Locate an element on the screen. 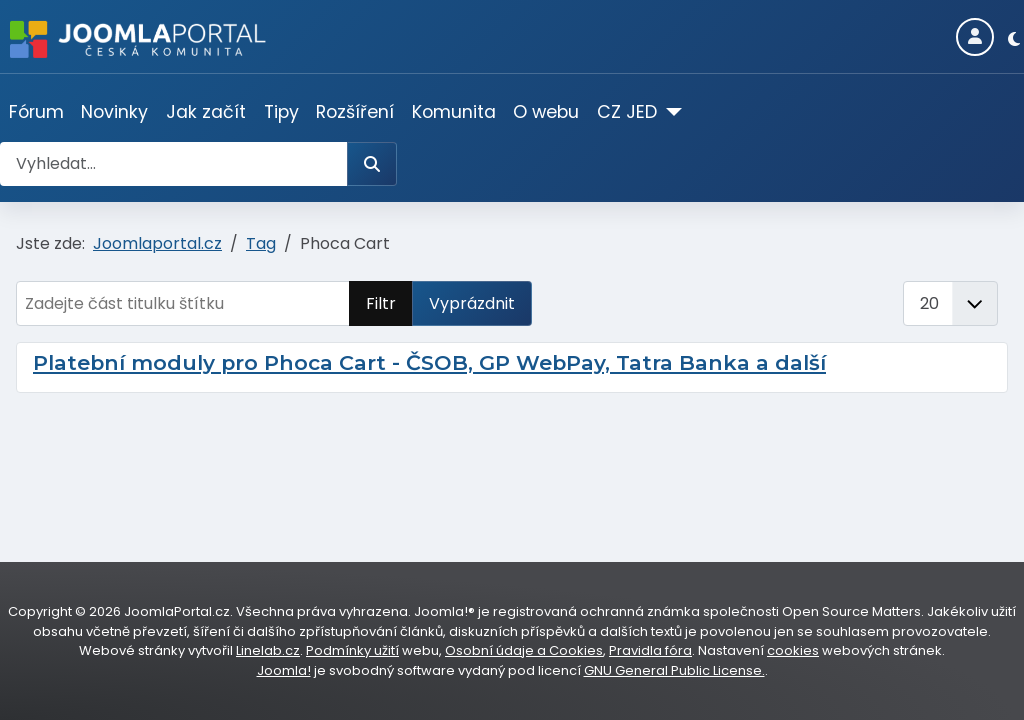 The height and width of the screenshot is (720, 1024). Komunita is located at coordinates (454, 112).